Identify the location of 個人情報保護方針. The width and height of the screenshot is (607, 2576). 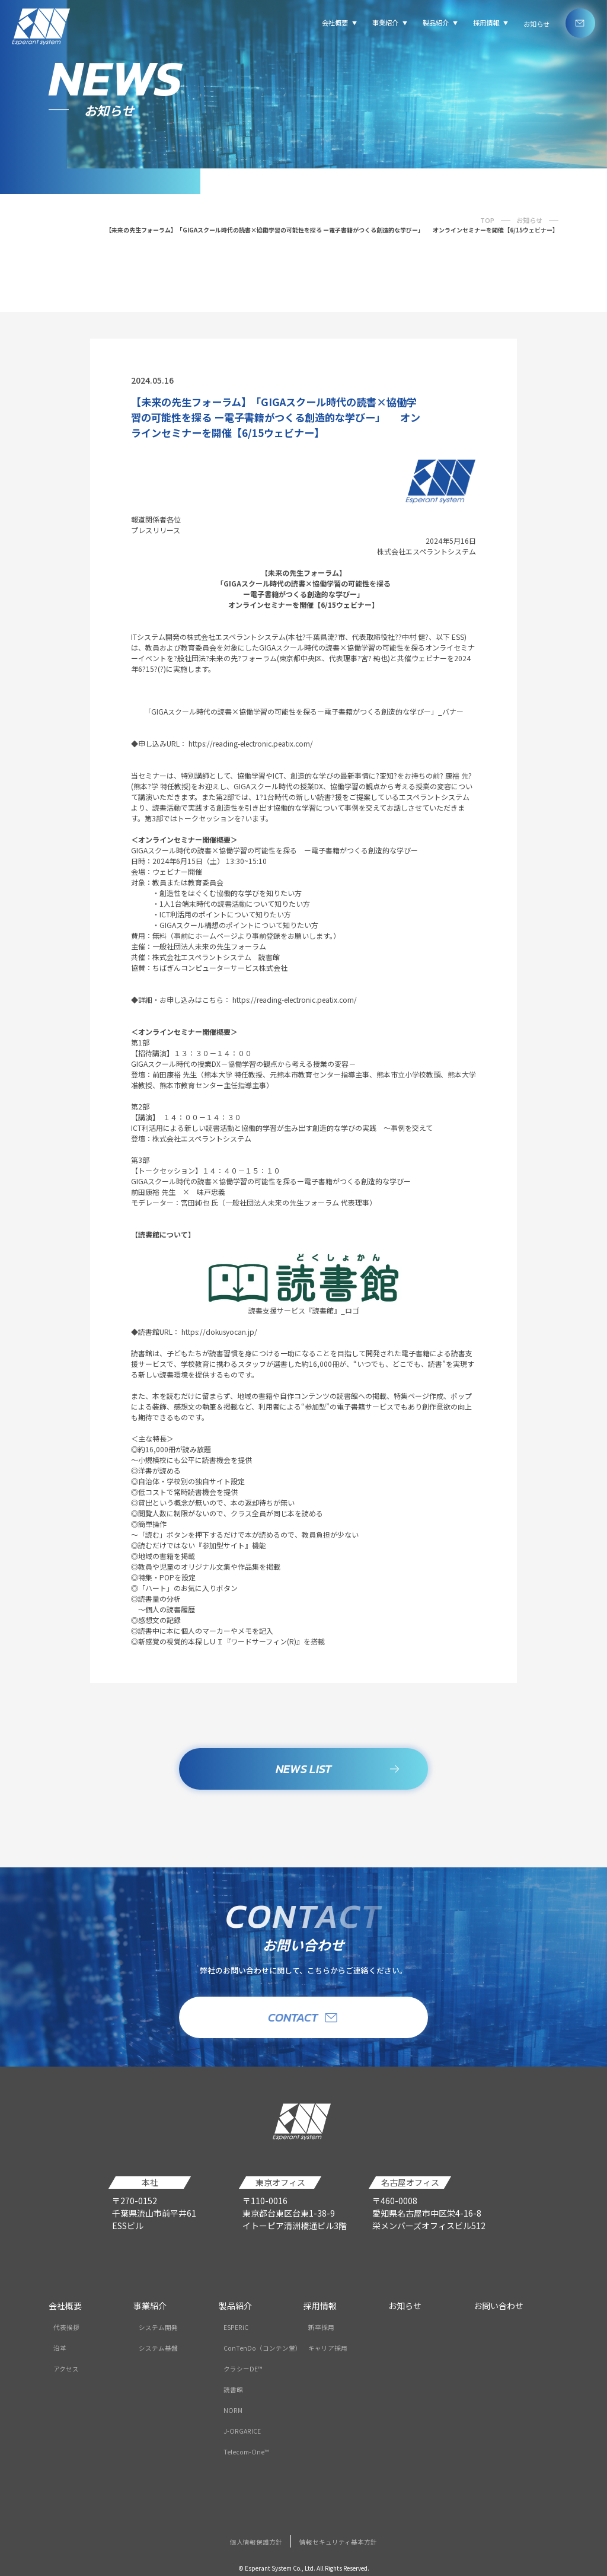
(256, 2541).